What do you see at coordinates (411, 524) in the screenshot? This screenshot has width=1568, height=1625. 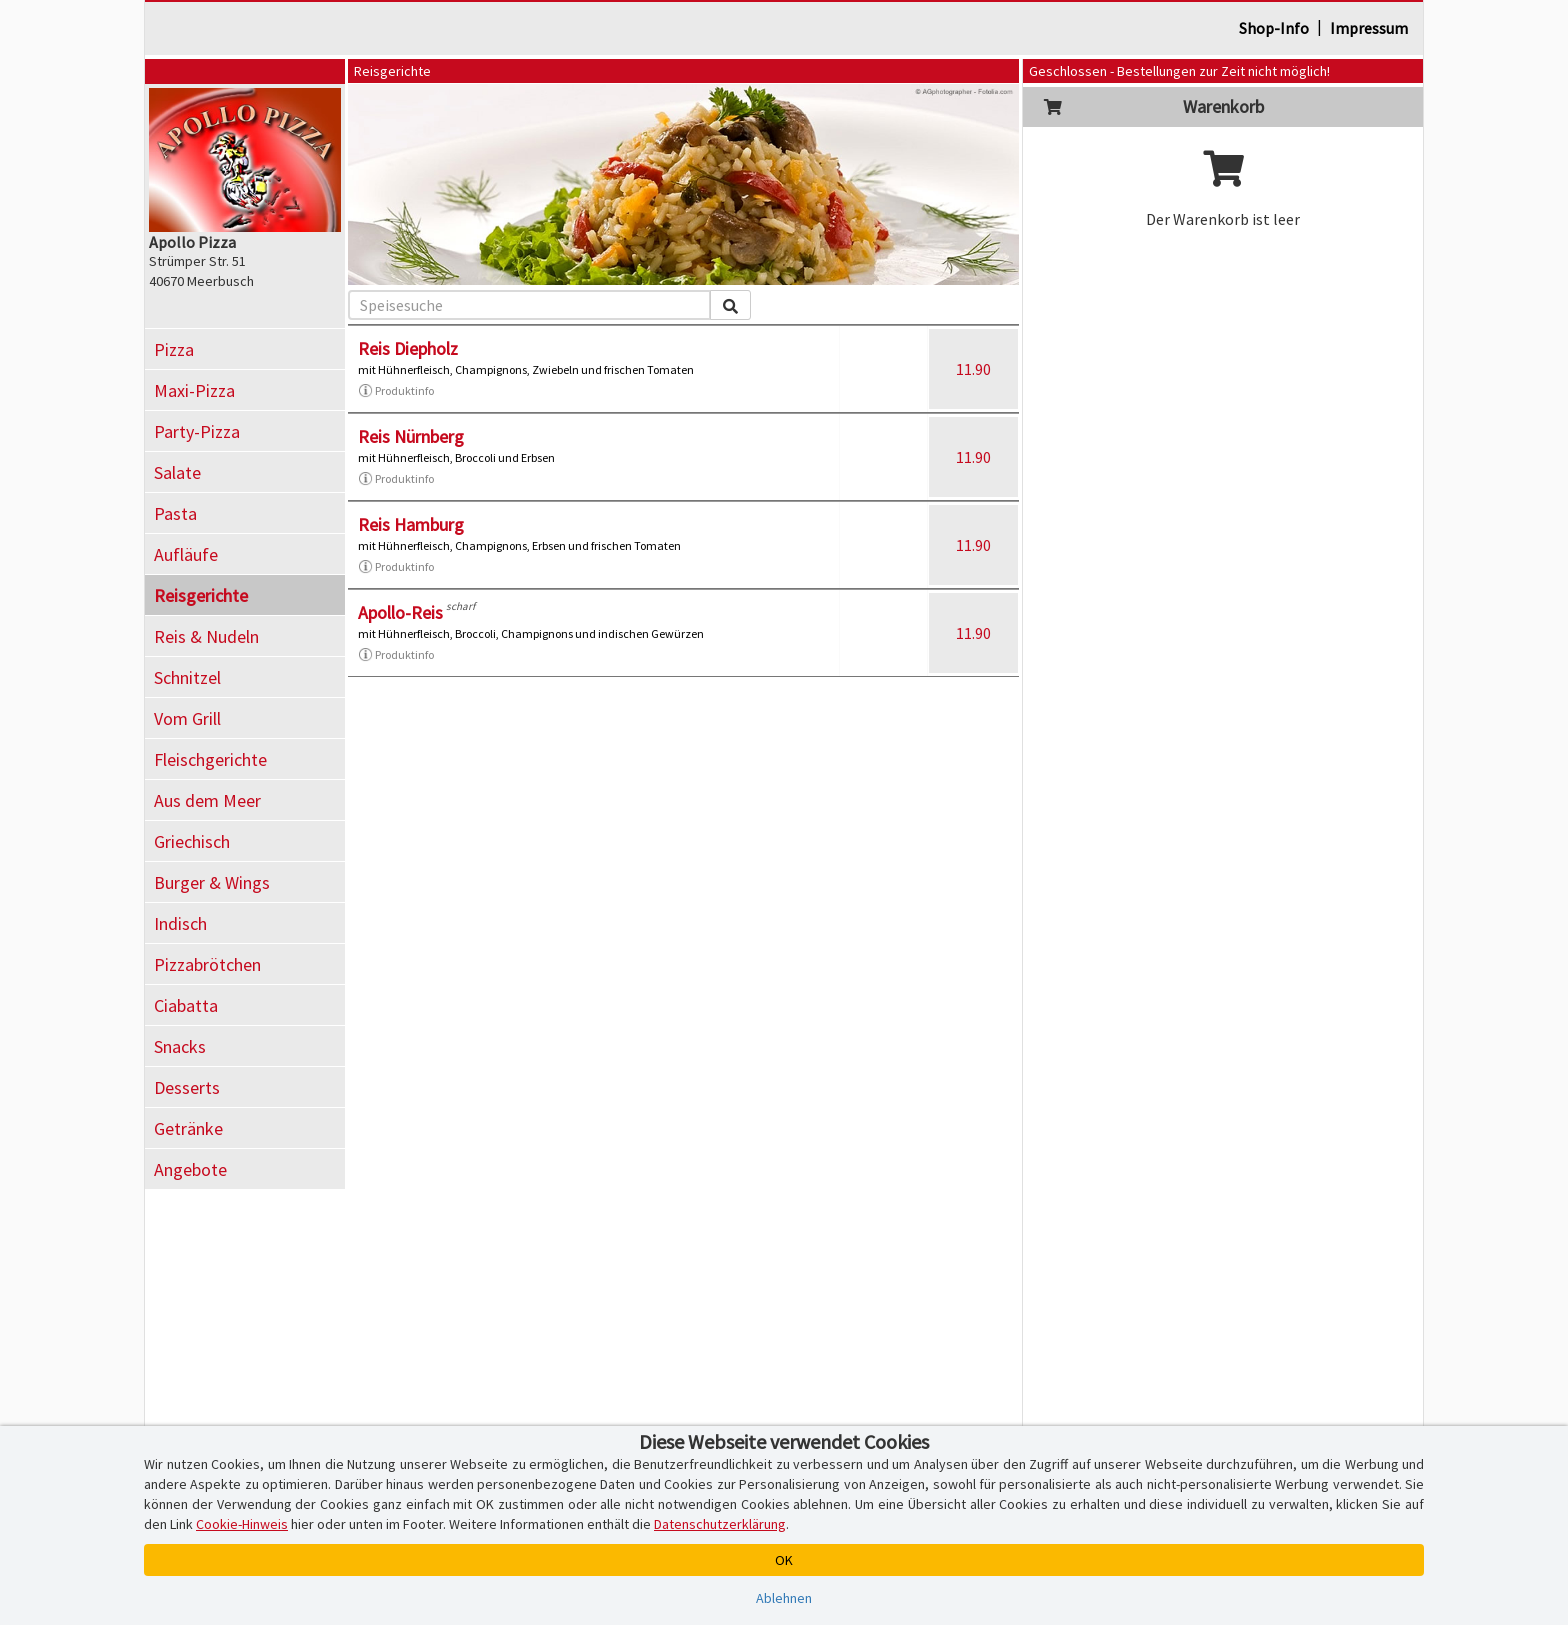 I see `Reis Hamburg` at bounding box center [411, 524].